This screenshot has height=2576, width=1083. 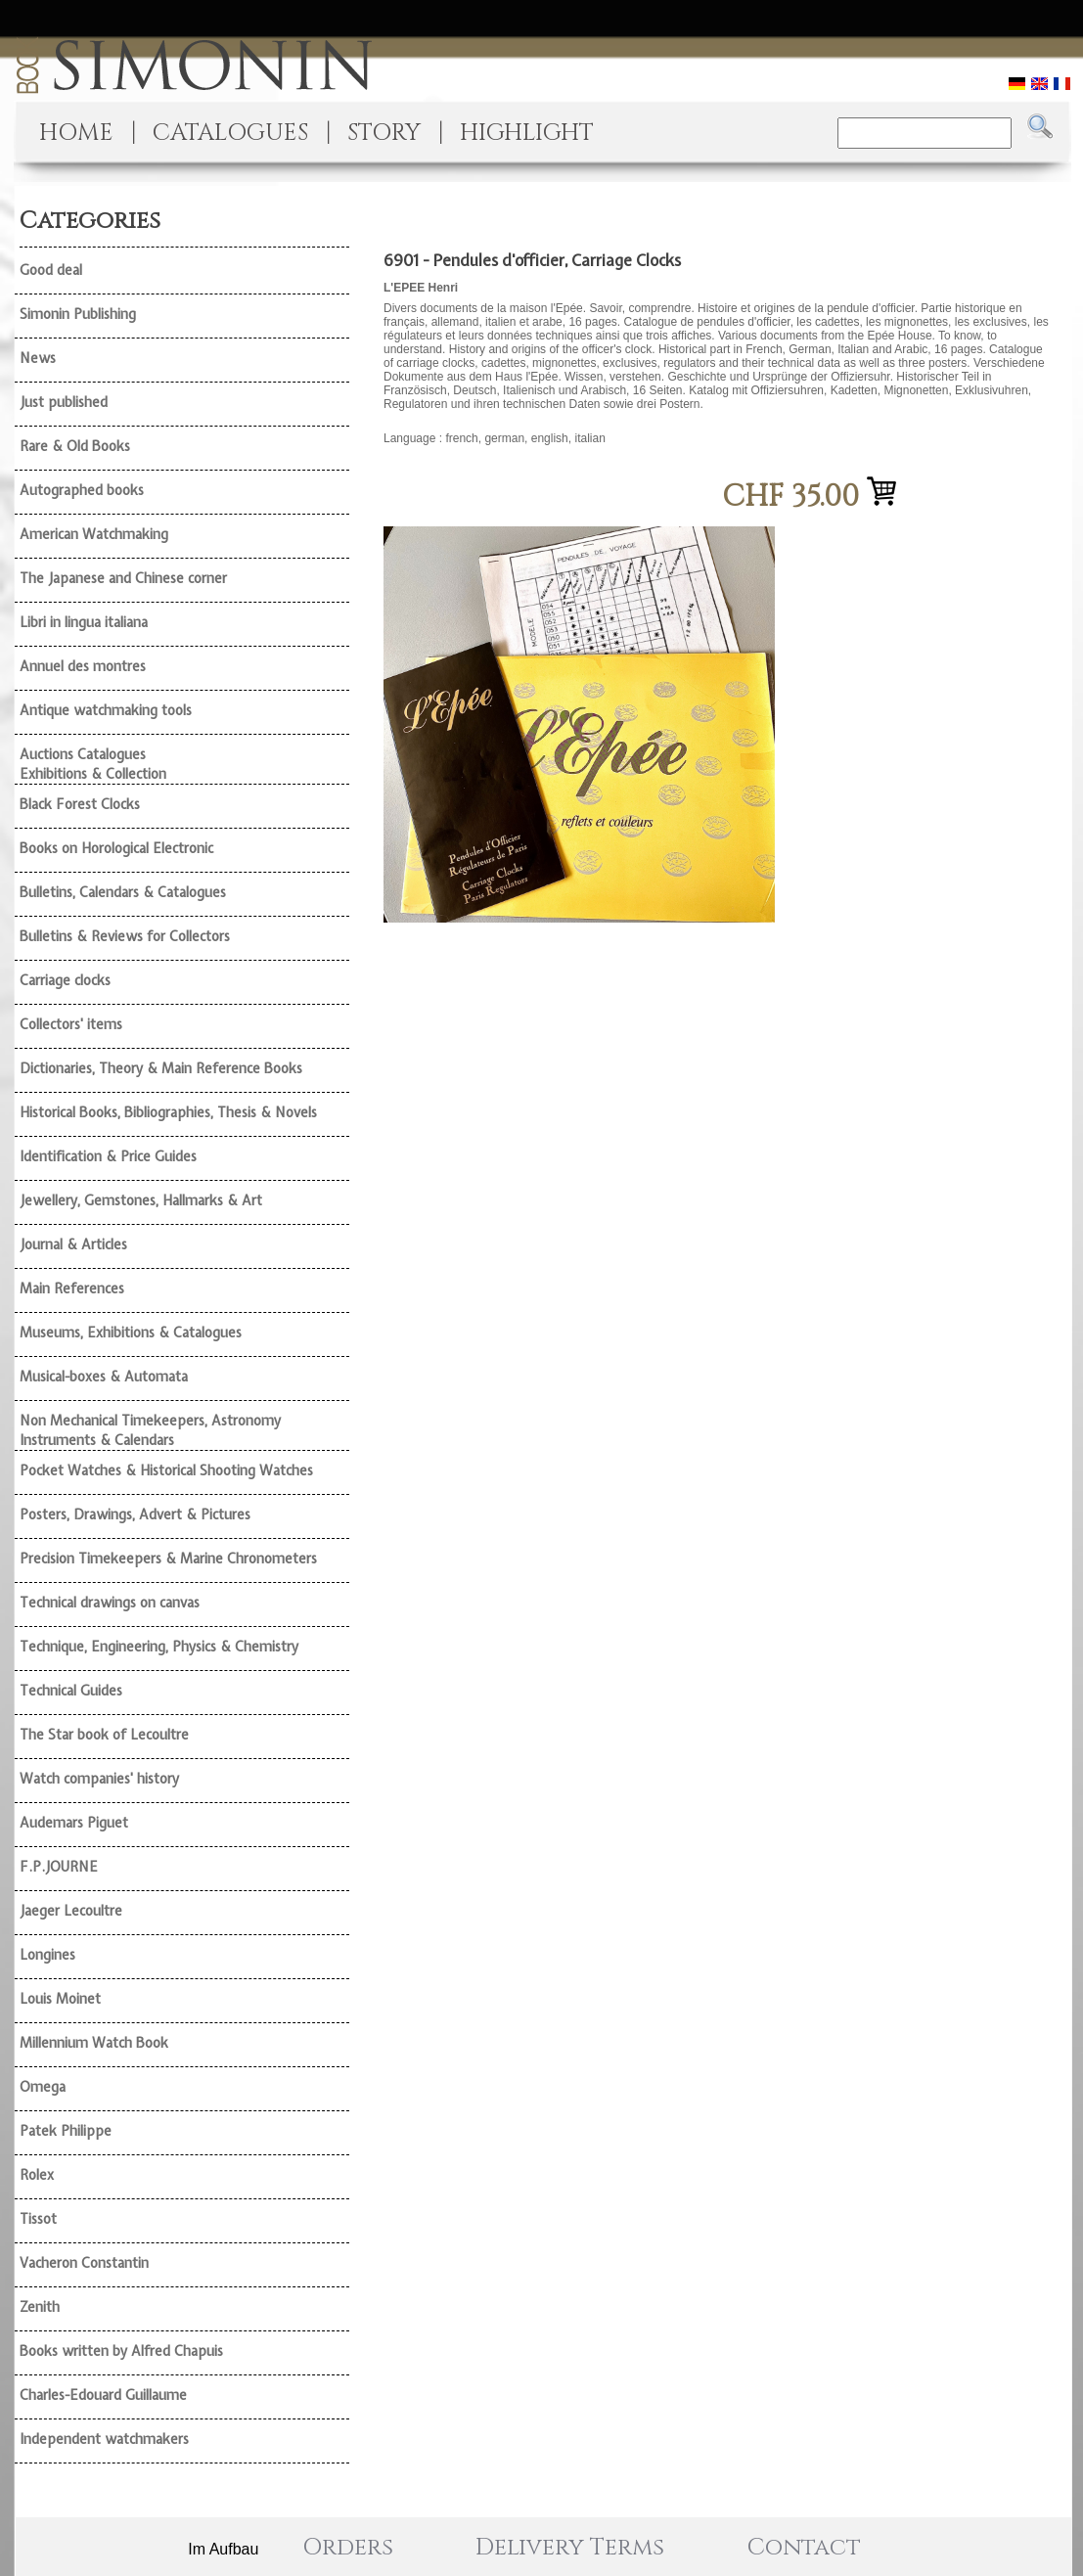 I want to click on HIGHLIGHT, so click(x=527, y=133).